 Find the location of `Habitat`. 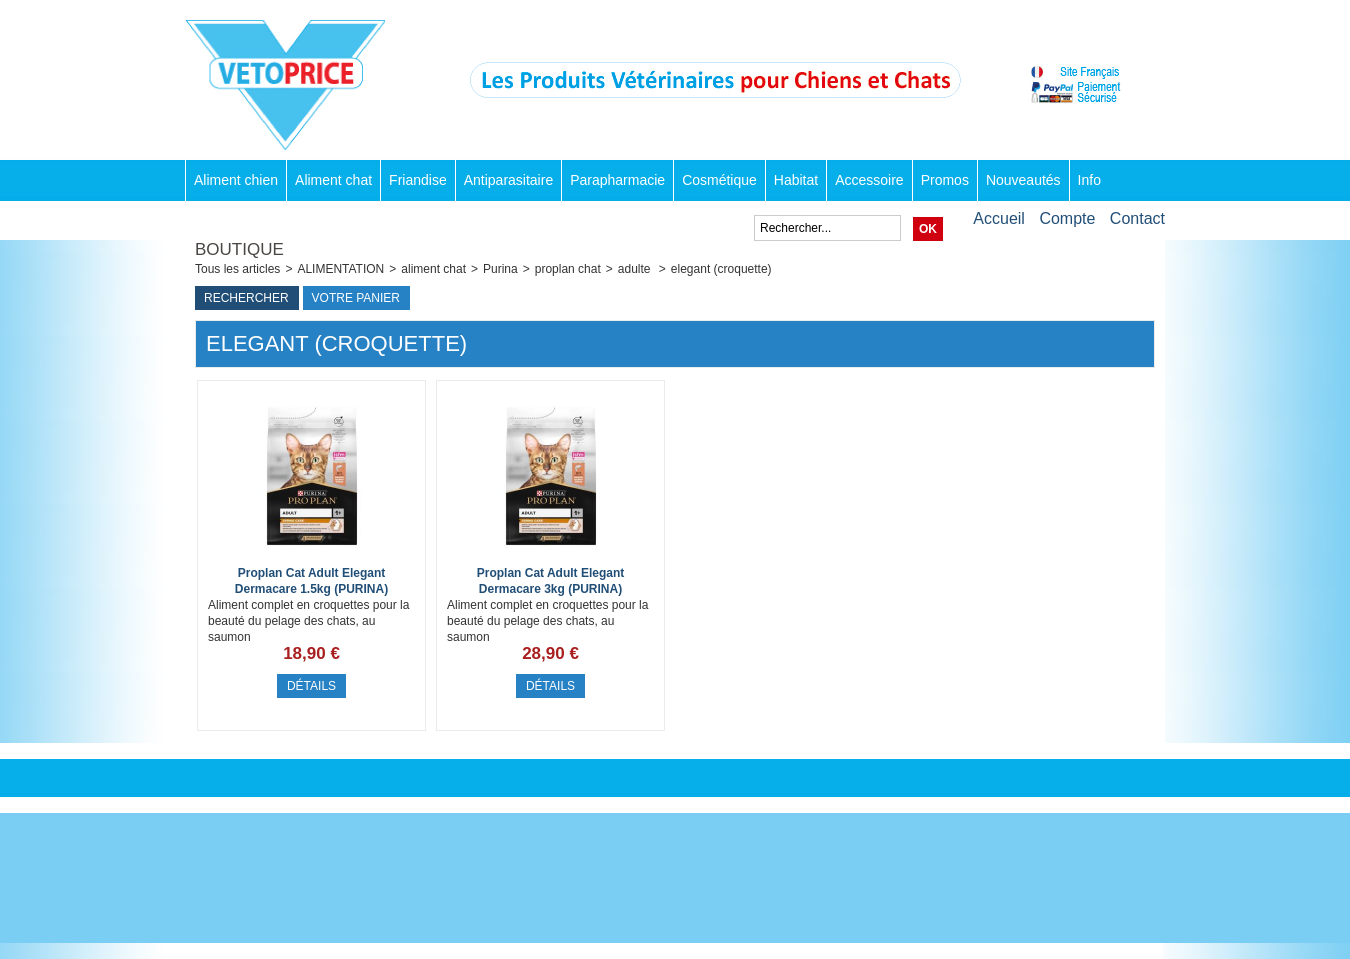

Habitat is located at coordinates (796, 180).